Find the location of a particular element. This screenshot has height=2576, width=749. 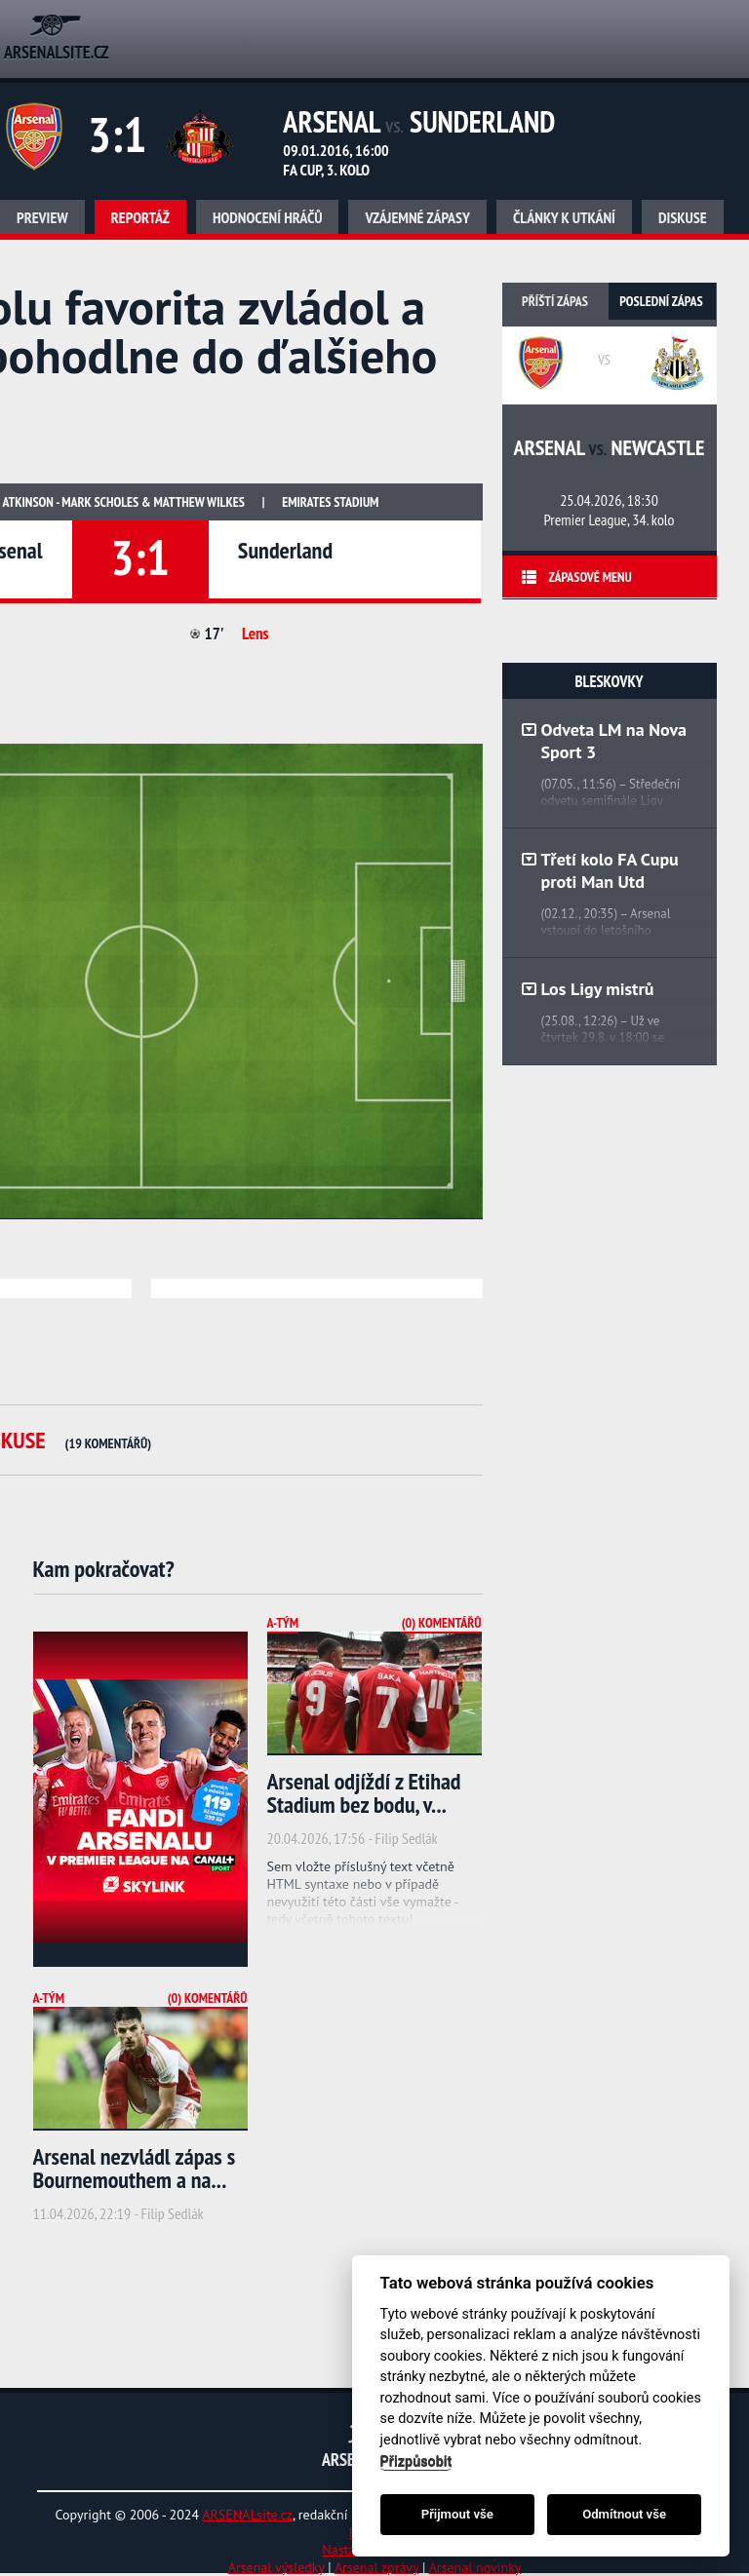

Poslední zápas is located at coordinates (660, 301).